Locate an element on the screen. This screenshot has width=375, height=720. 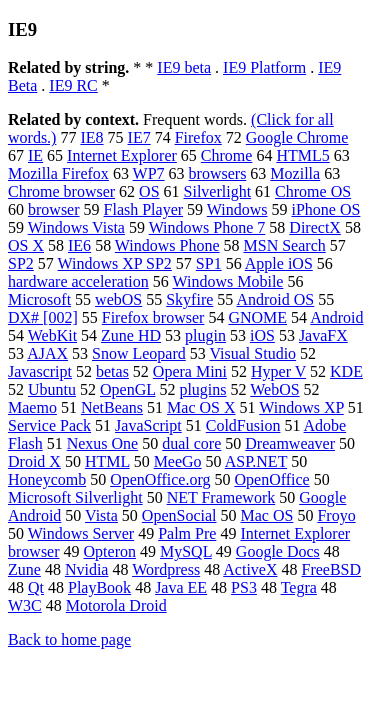
Honeycomb is located at coordinates (47, 479).